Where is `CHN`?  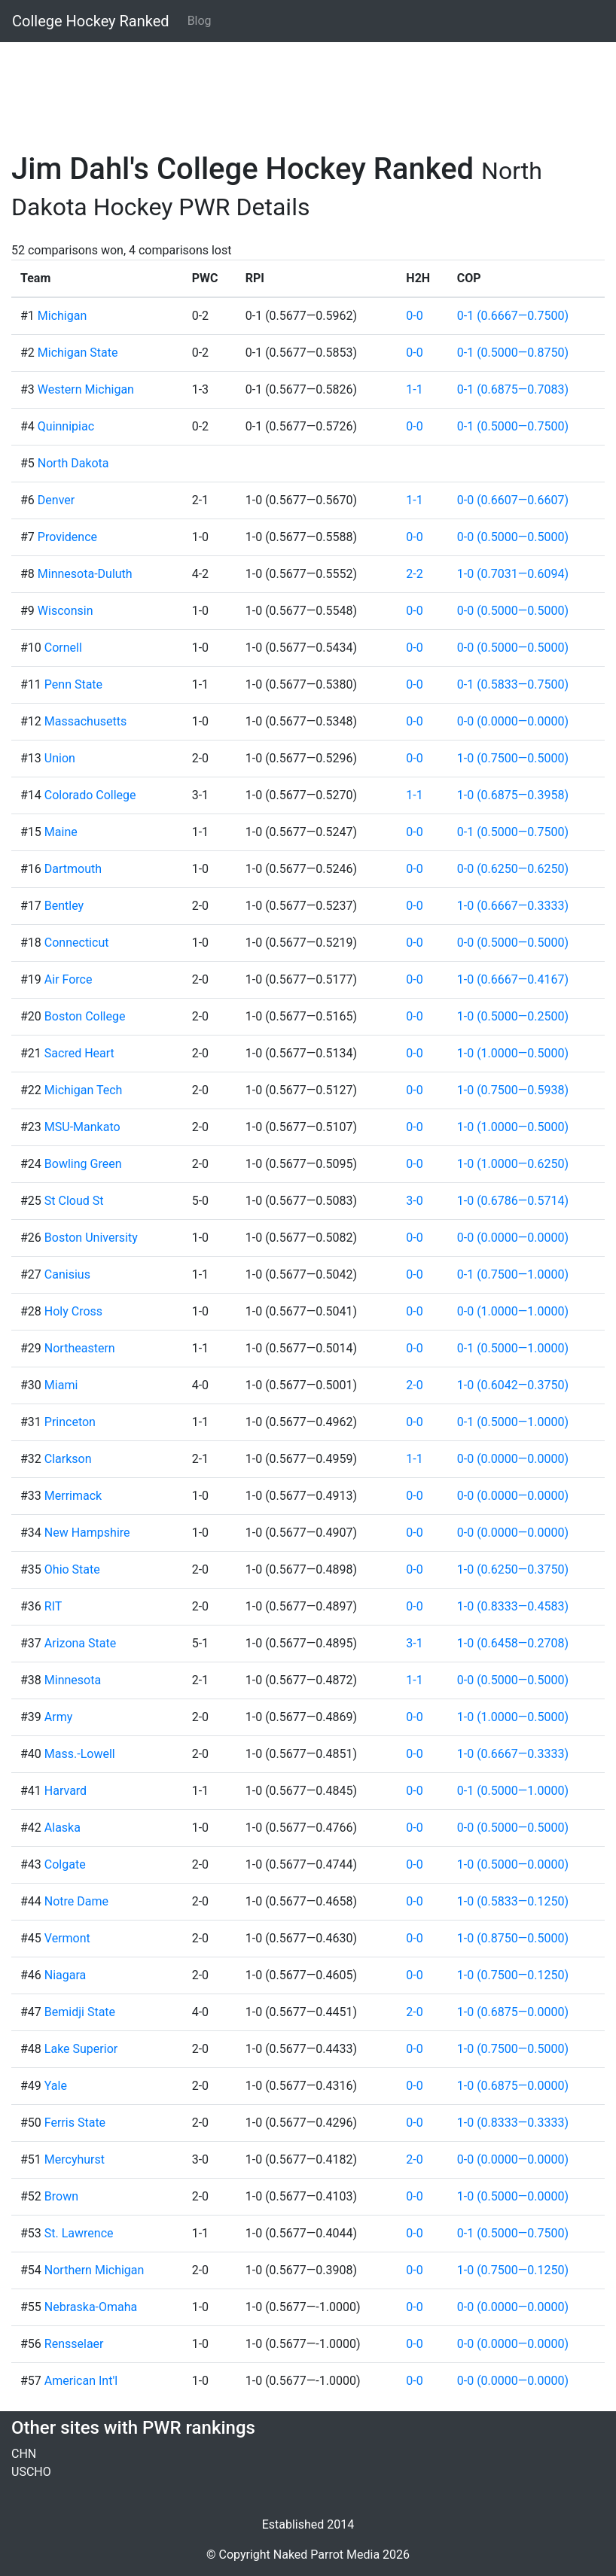 CHN is located at coordinates (23, 2454).